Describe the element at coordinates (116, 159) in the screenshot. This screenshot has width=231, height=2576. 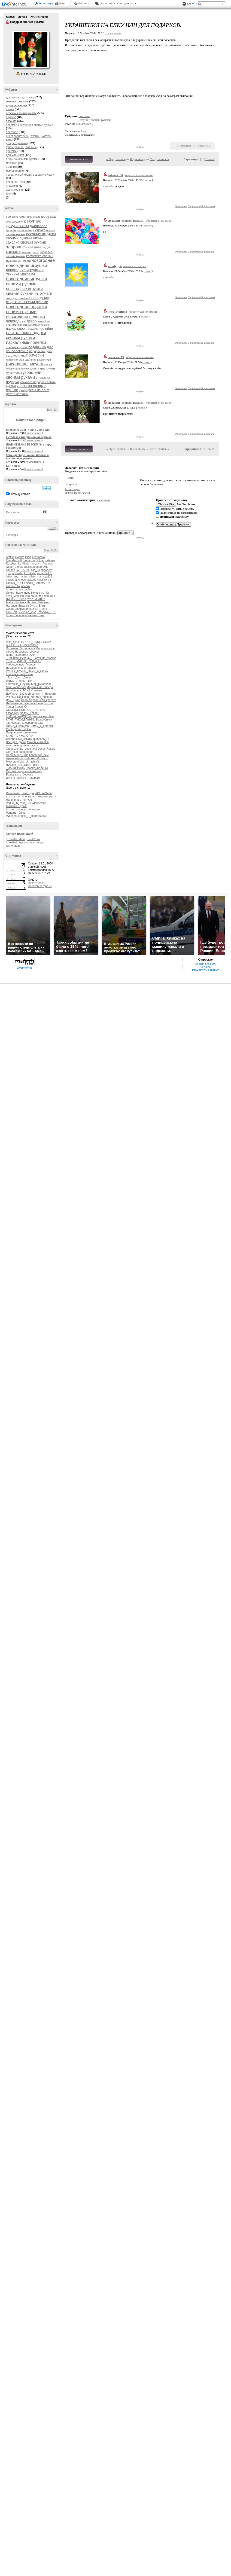
I see `« Пред. запись` at that location.